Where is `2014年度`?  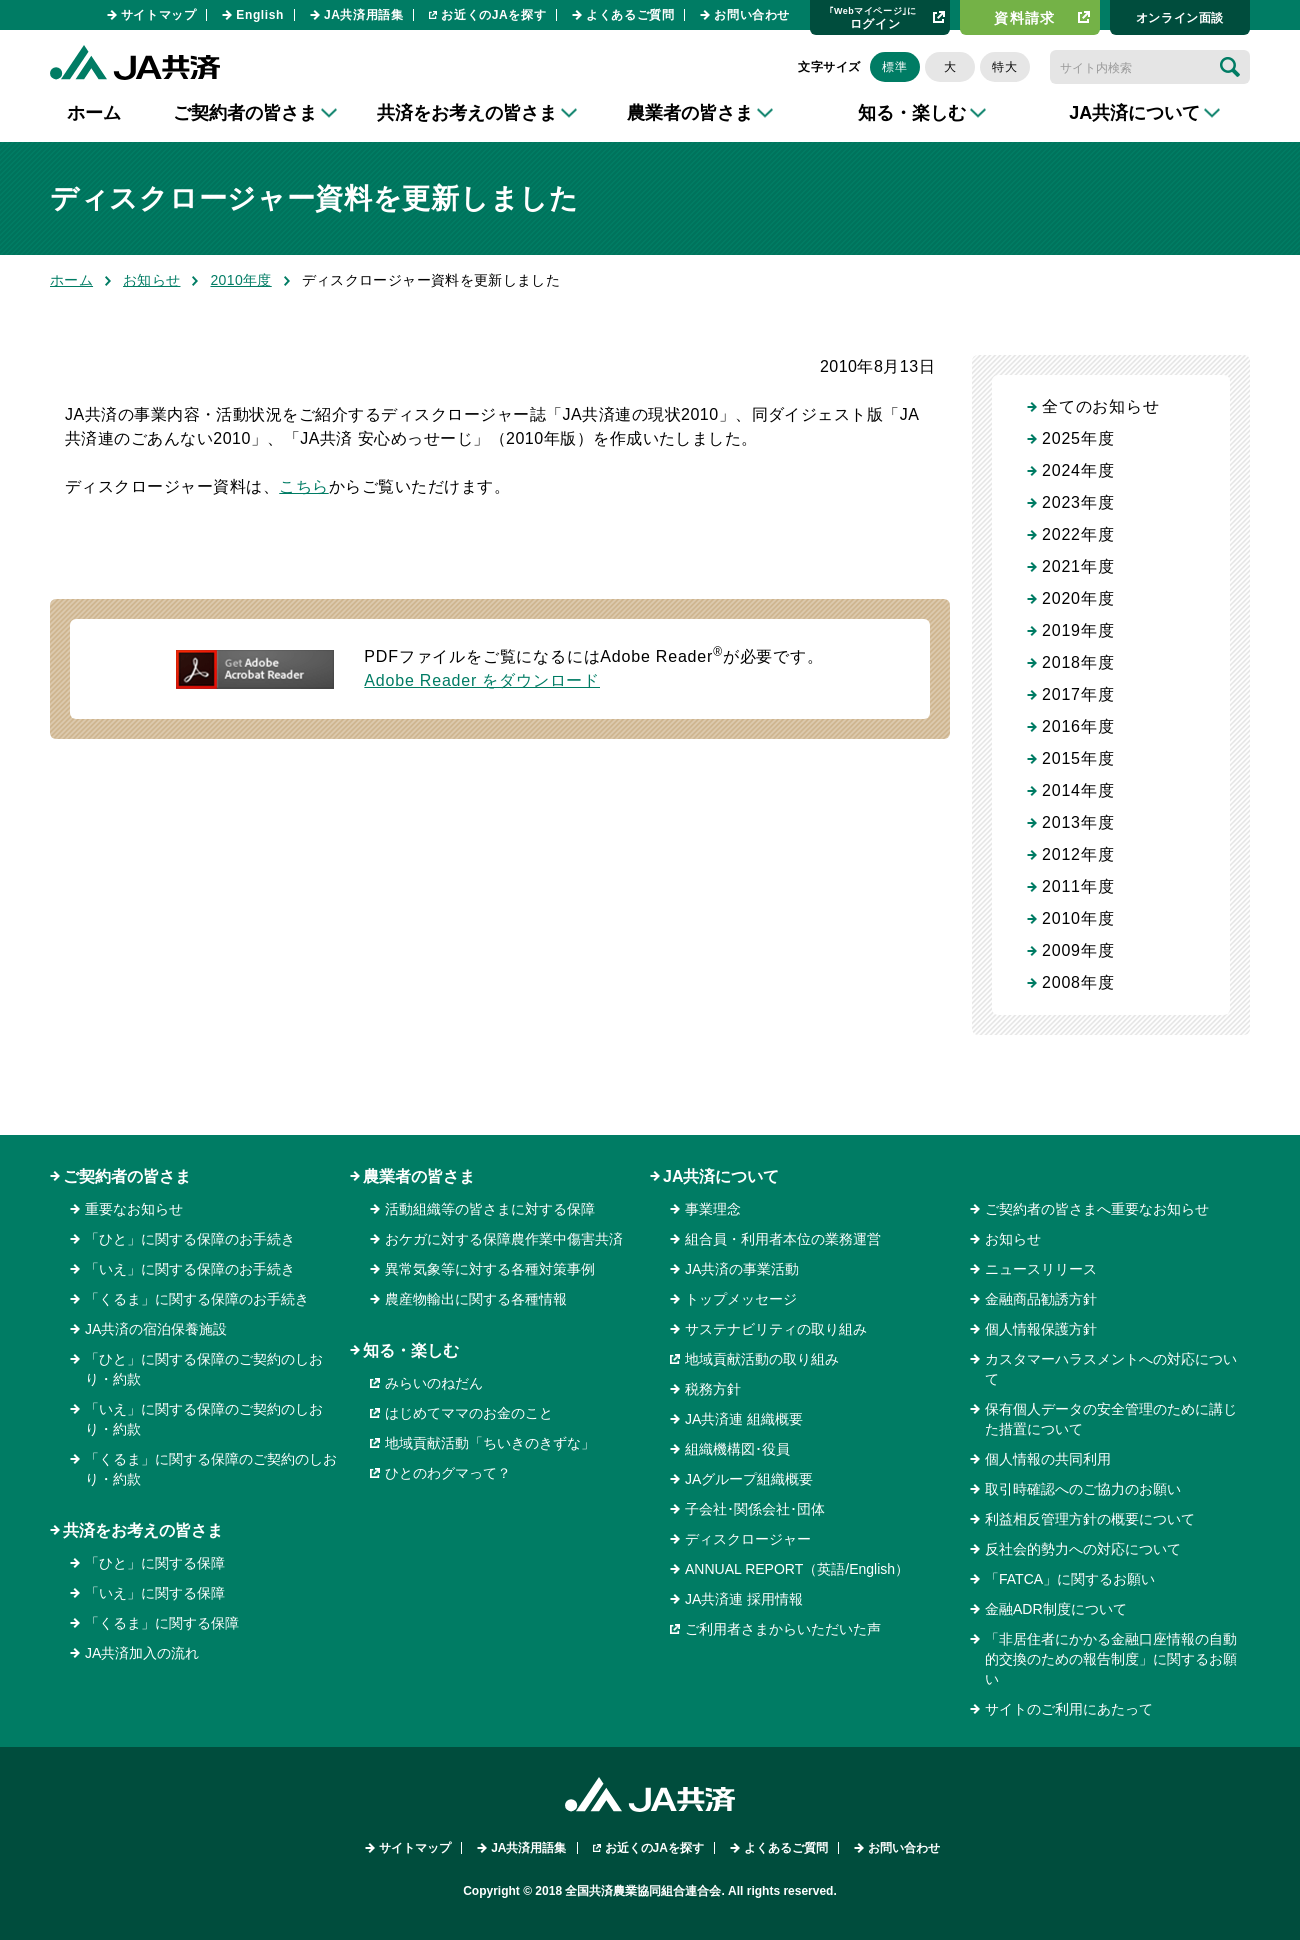 2014年度 is located at coordinates (1078, 790).